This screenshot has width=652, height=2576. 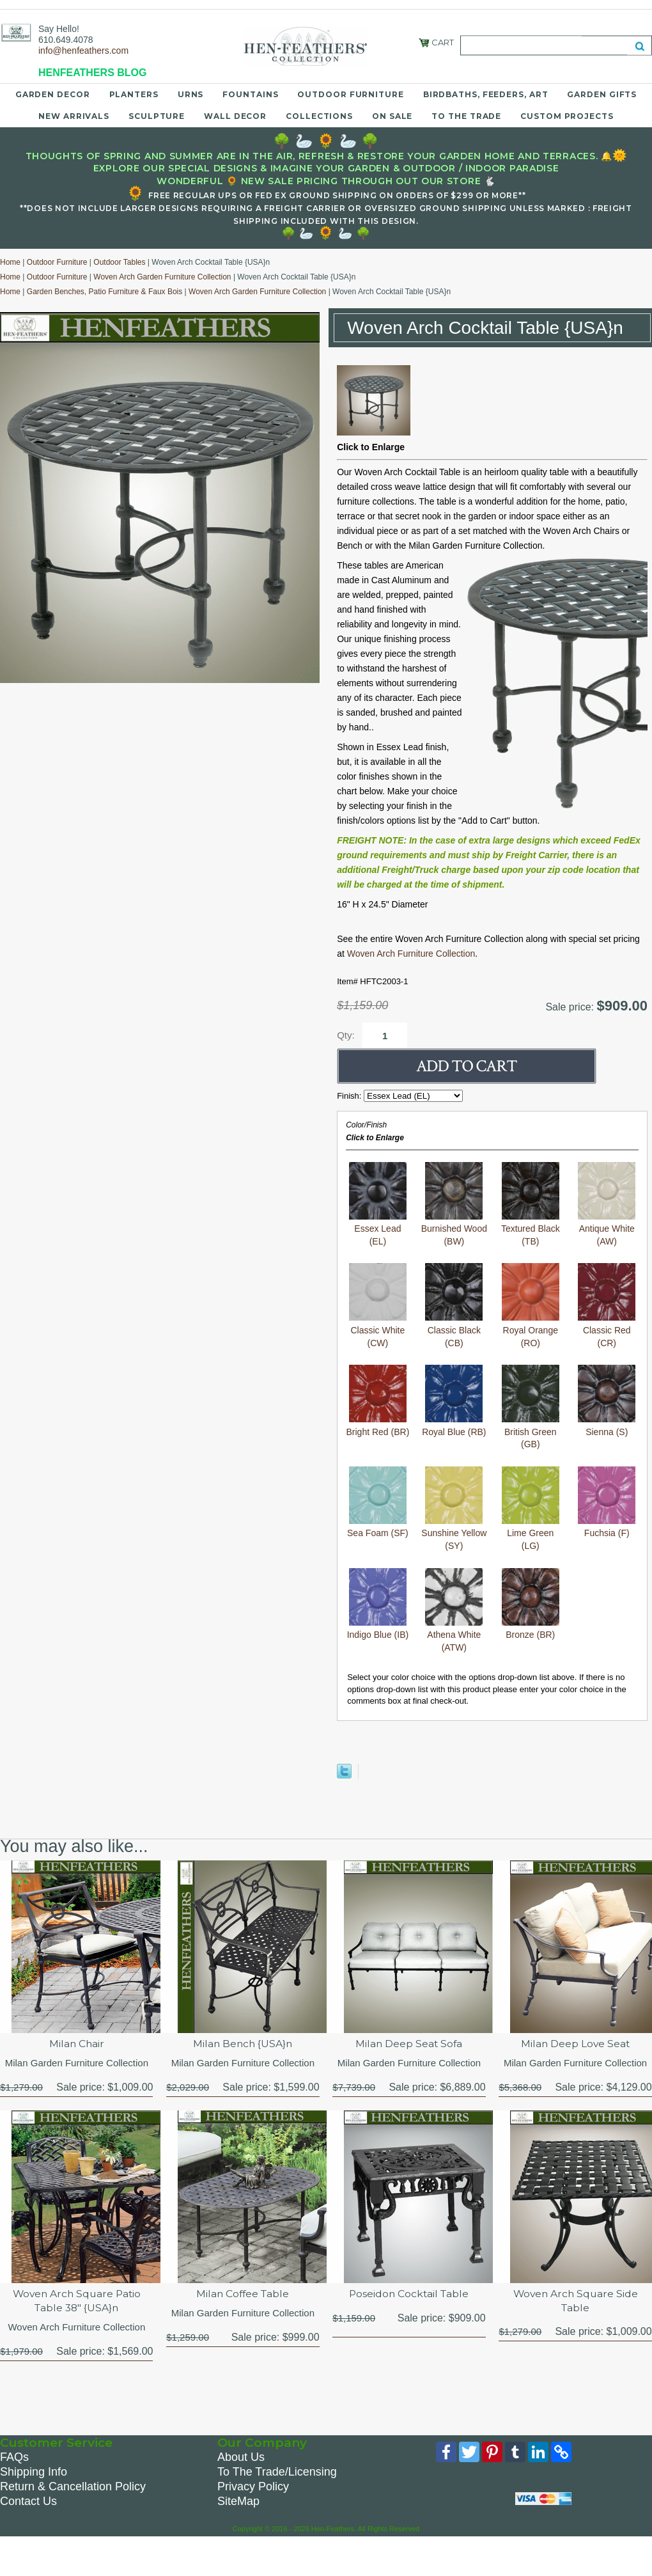 I want to click on Birdbaths, Feeders, Art, so click(x=485, y=94).